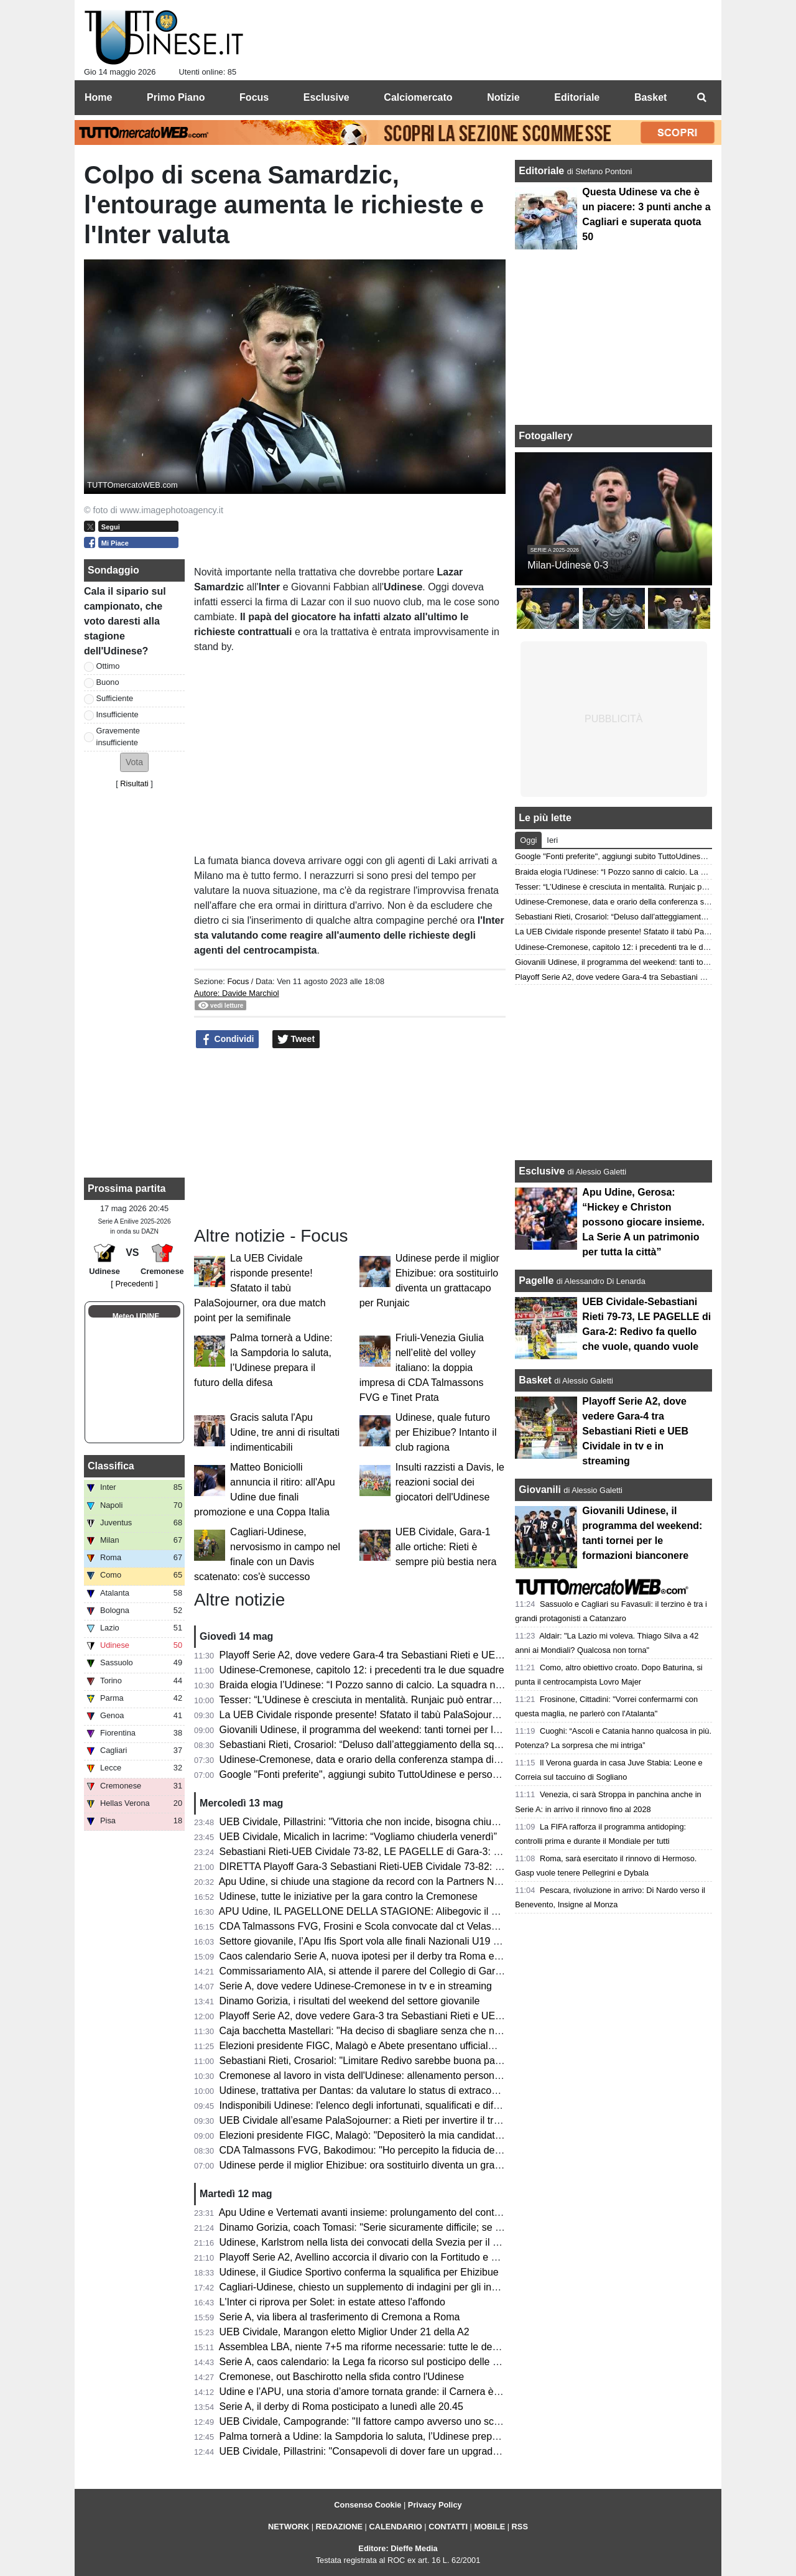  What do you see at coordinates (376, 2242) in the screenshot?
I see `Udinese, Karlstrom nella lista dei convocati della Svezia per il Mondiale` at bounding box center [376, 2242].